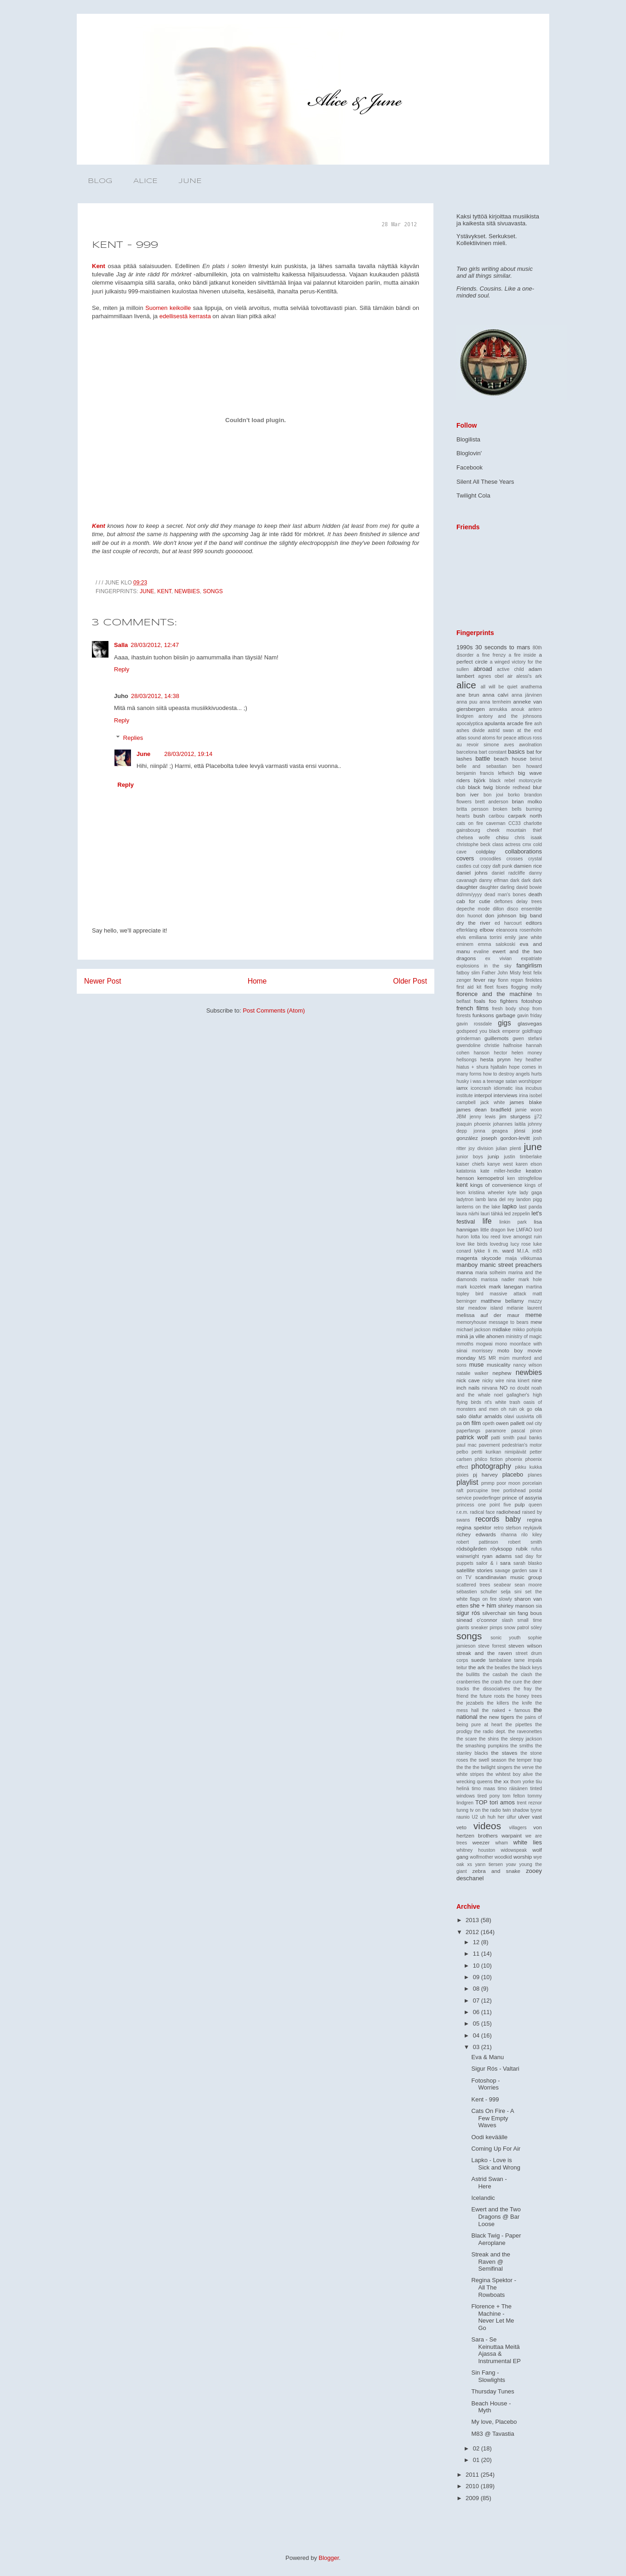  Describe the element at coordinates (466, 1059) in the screenshot. I see `hellsongs` at that location.